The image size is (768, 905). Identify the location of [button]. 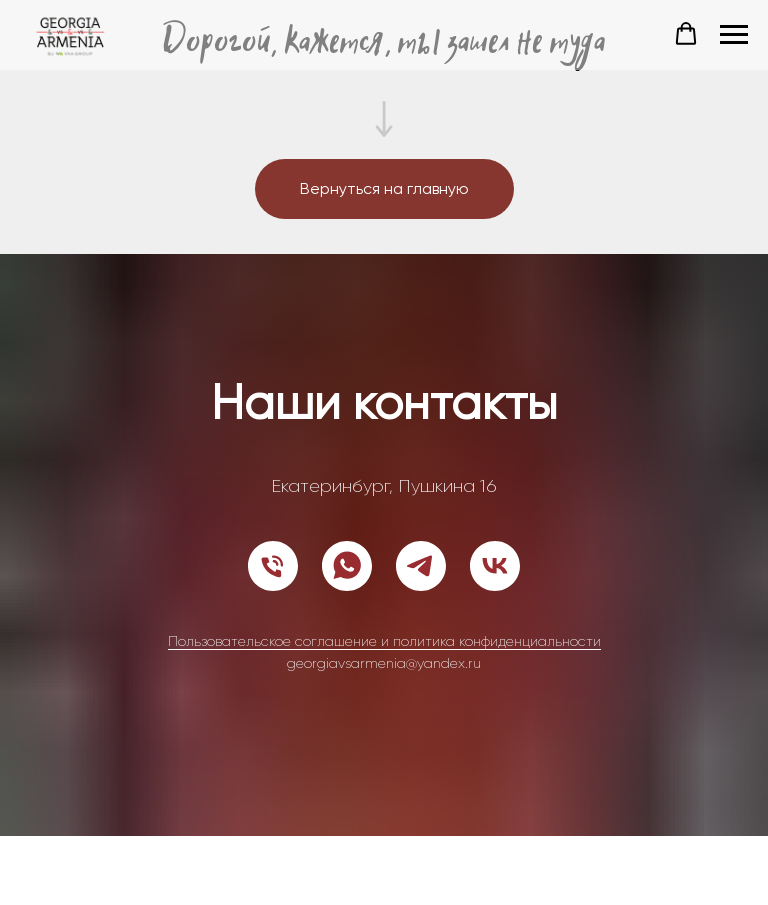
(686, 34).